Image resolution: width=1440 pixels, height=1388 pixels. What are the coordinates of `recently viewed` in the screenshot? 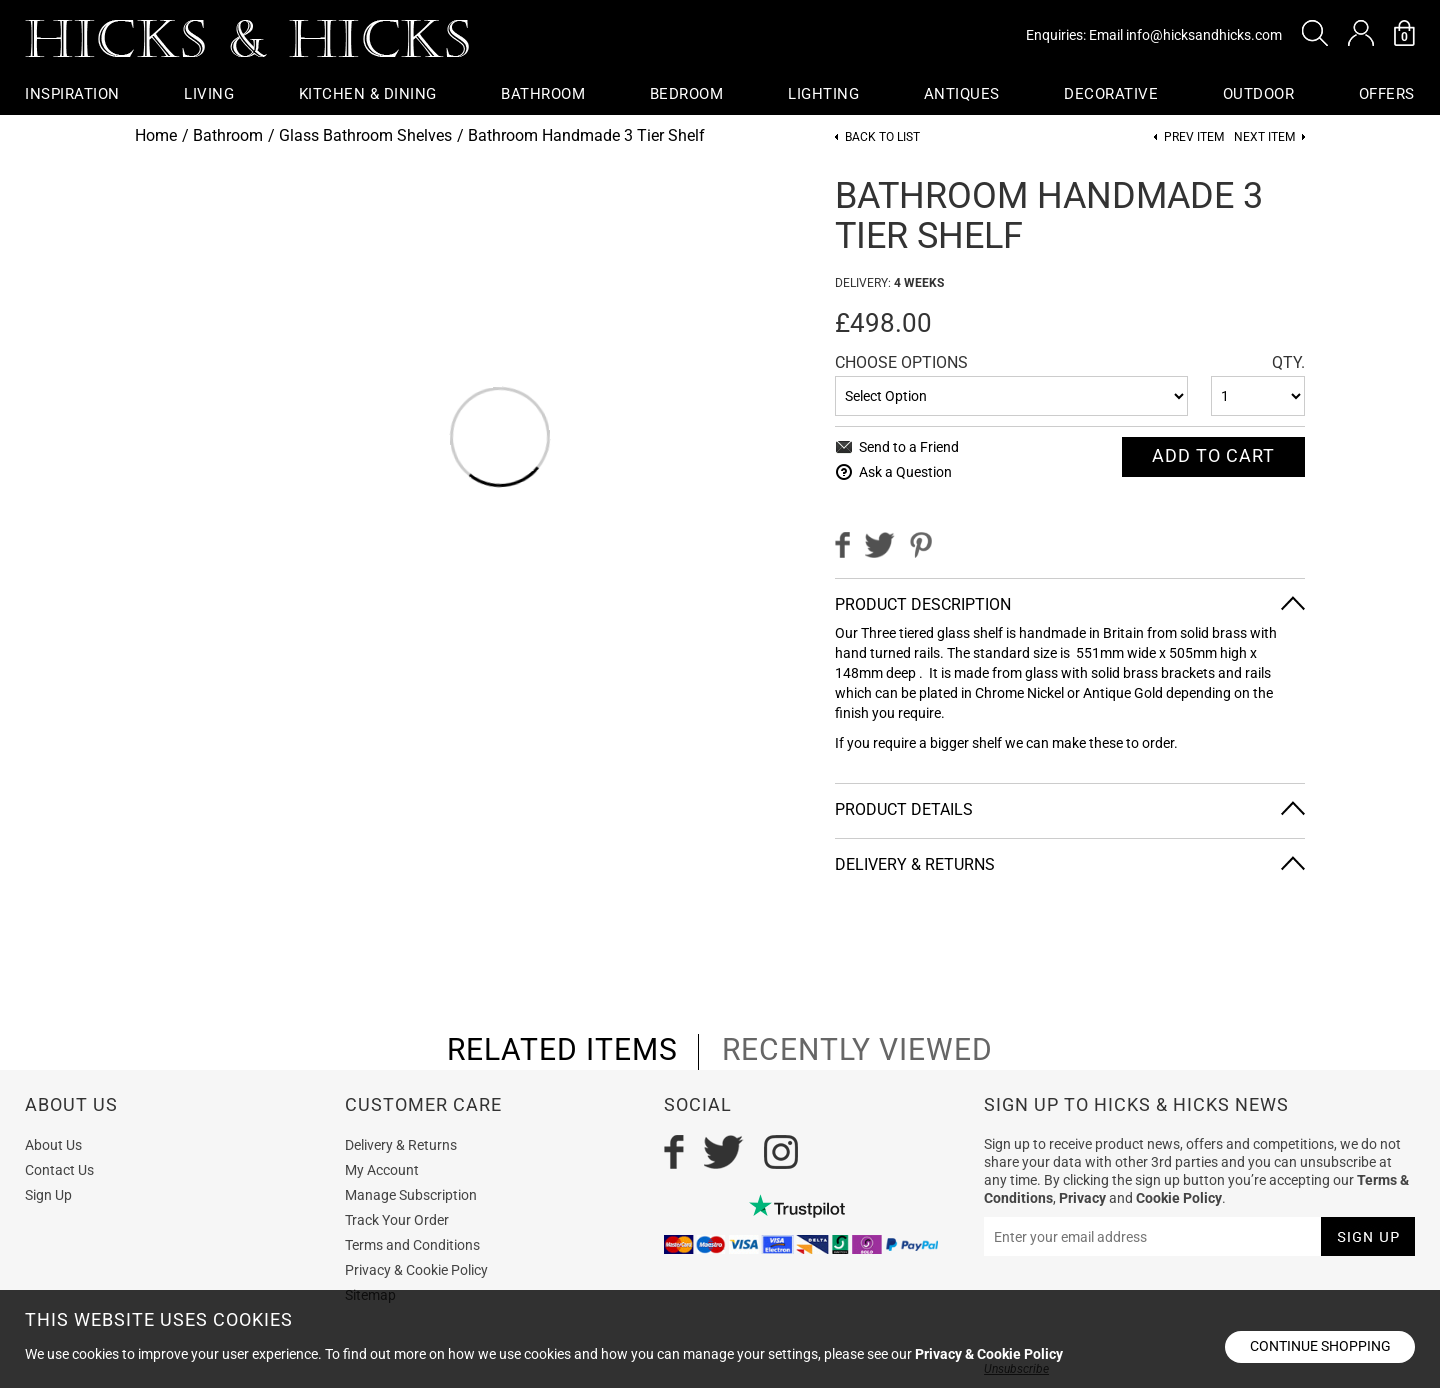 It's located at (857, 1050).